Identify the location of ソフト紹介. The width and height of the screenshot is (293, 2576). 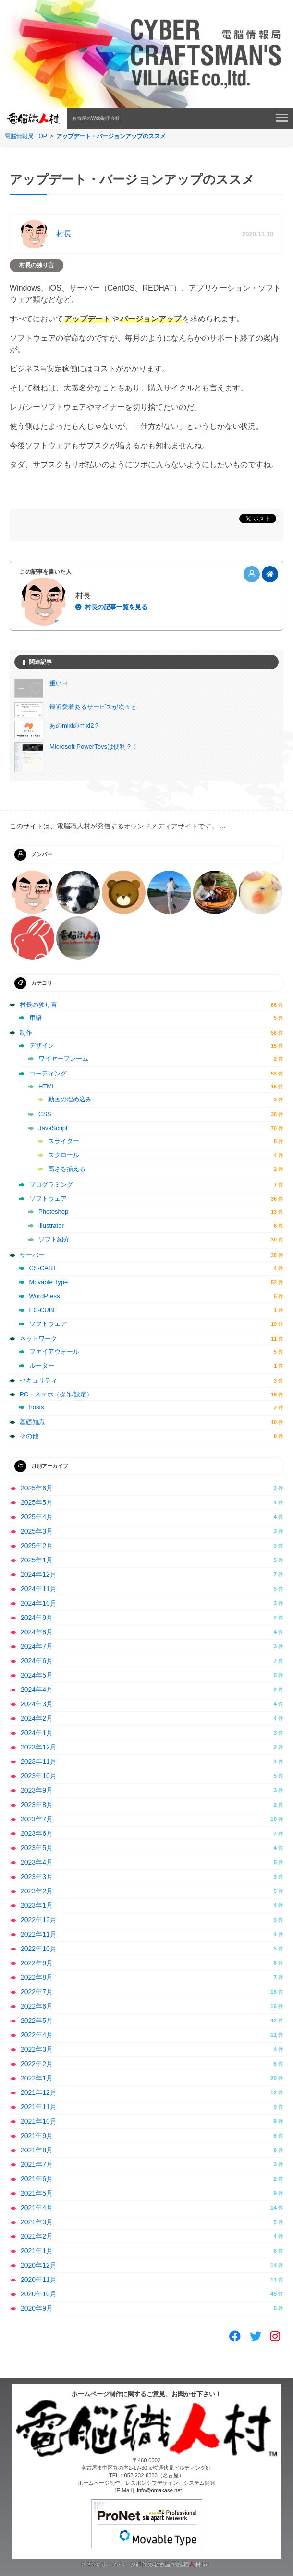
(54, 1239).